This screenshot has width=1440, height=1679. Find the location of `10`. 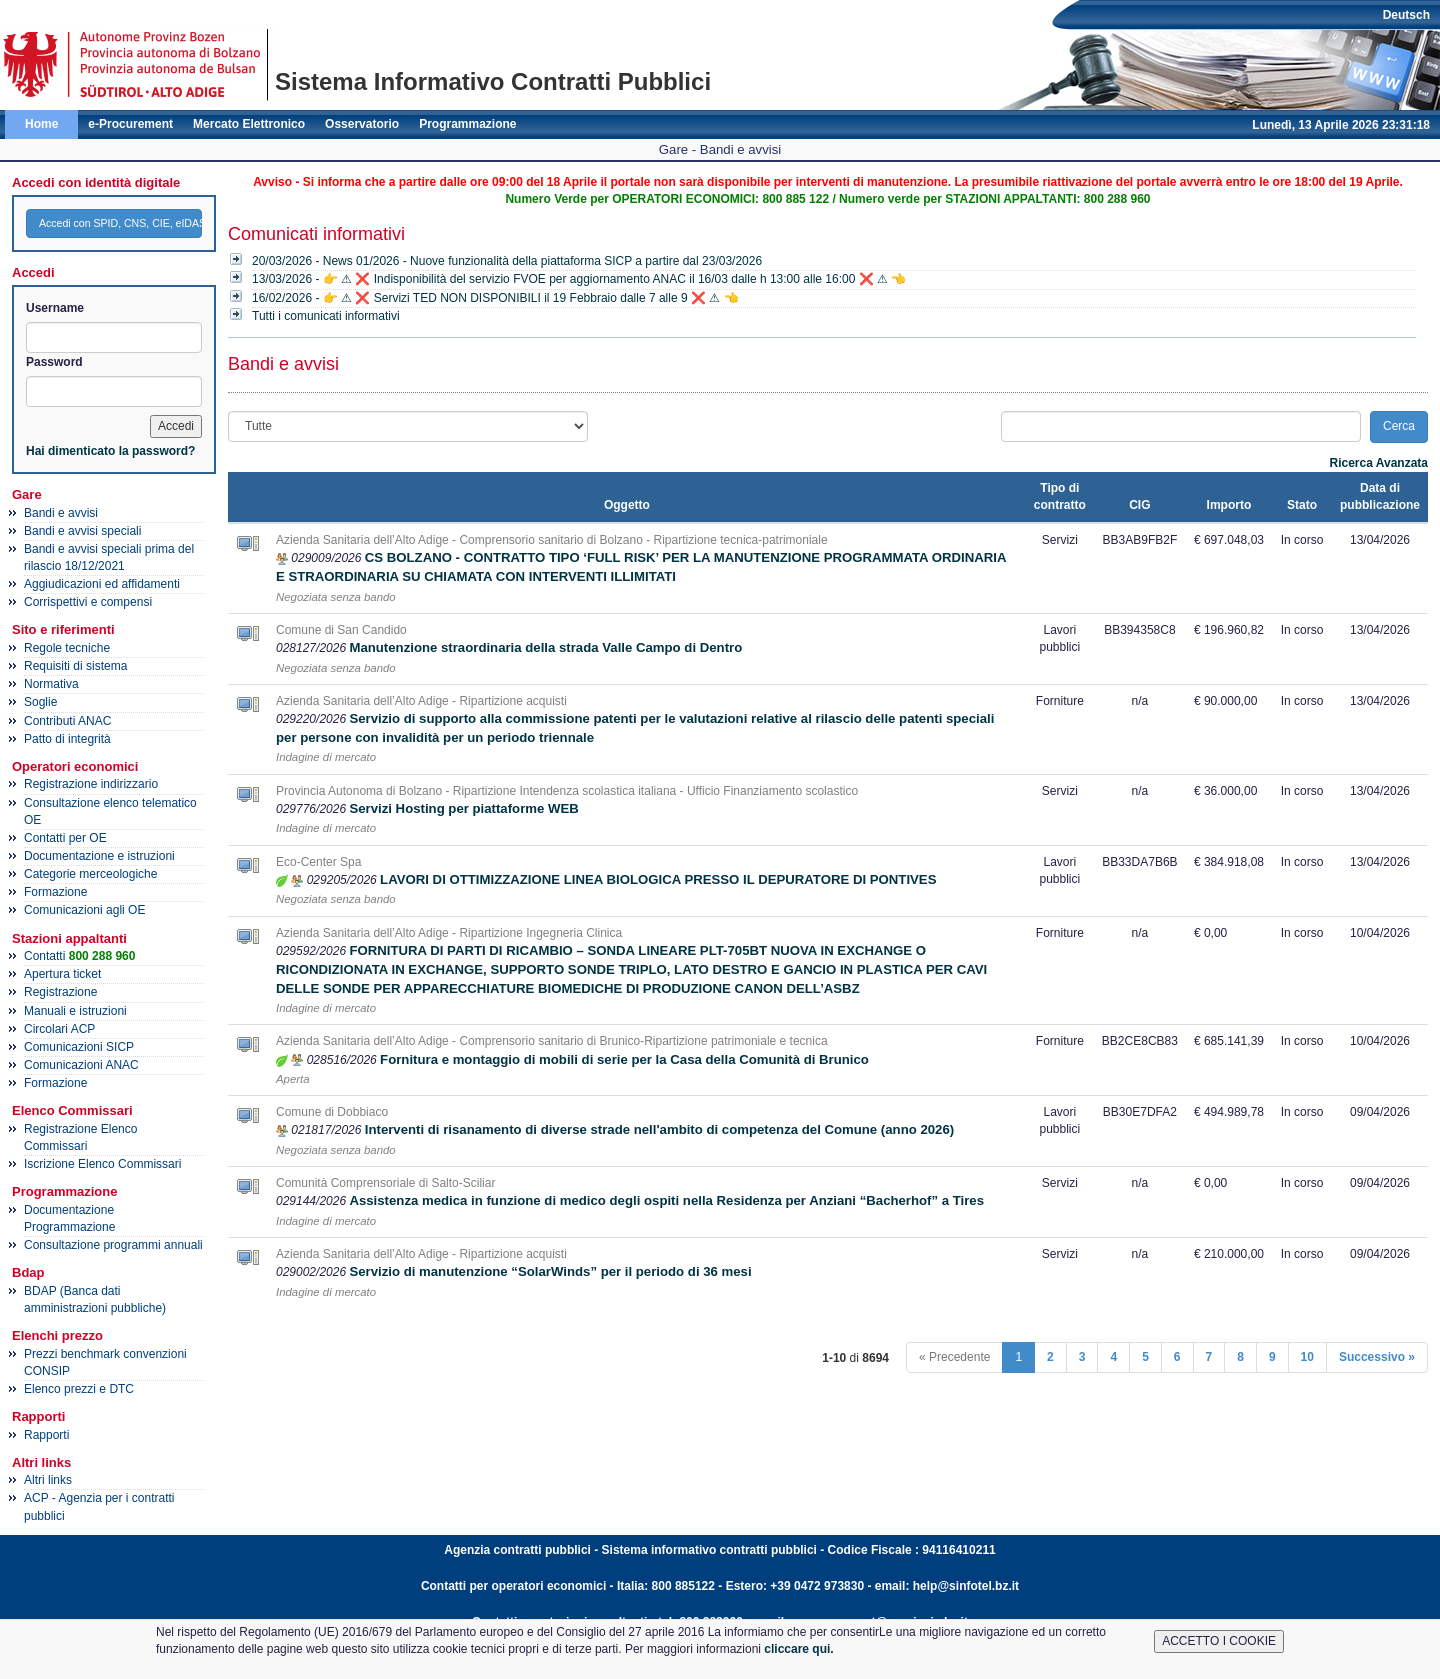

10 is located at coordinates (1307, 1357).